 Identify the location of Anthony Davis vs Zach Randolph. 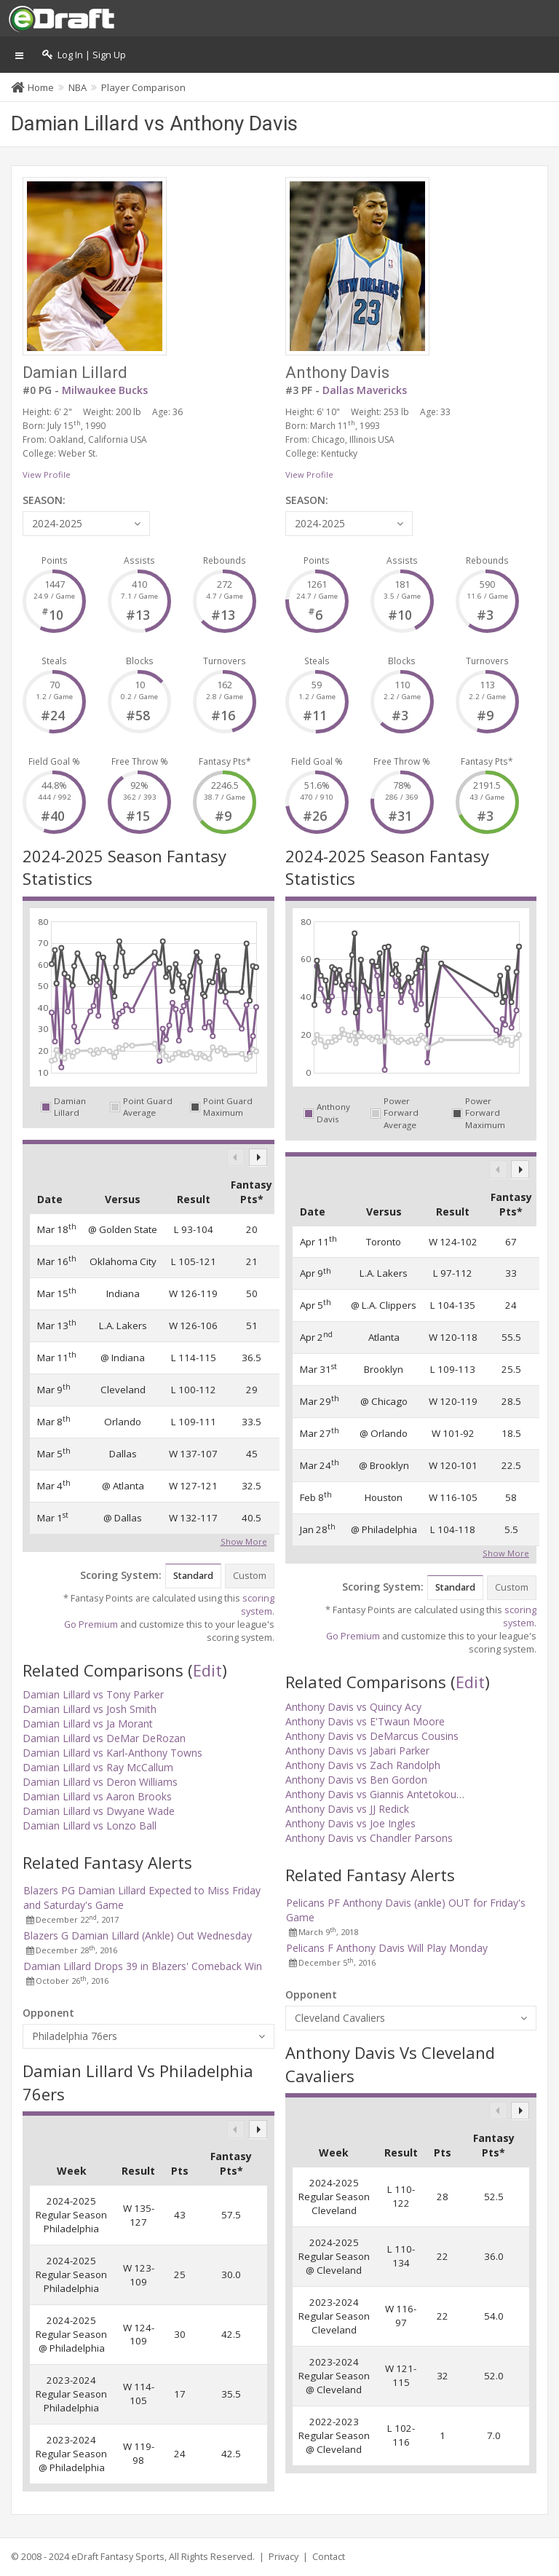
(362, 1765).